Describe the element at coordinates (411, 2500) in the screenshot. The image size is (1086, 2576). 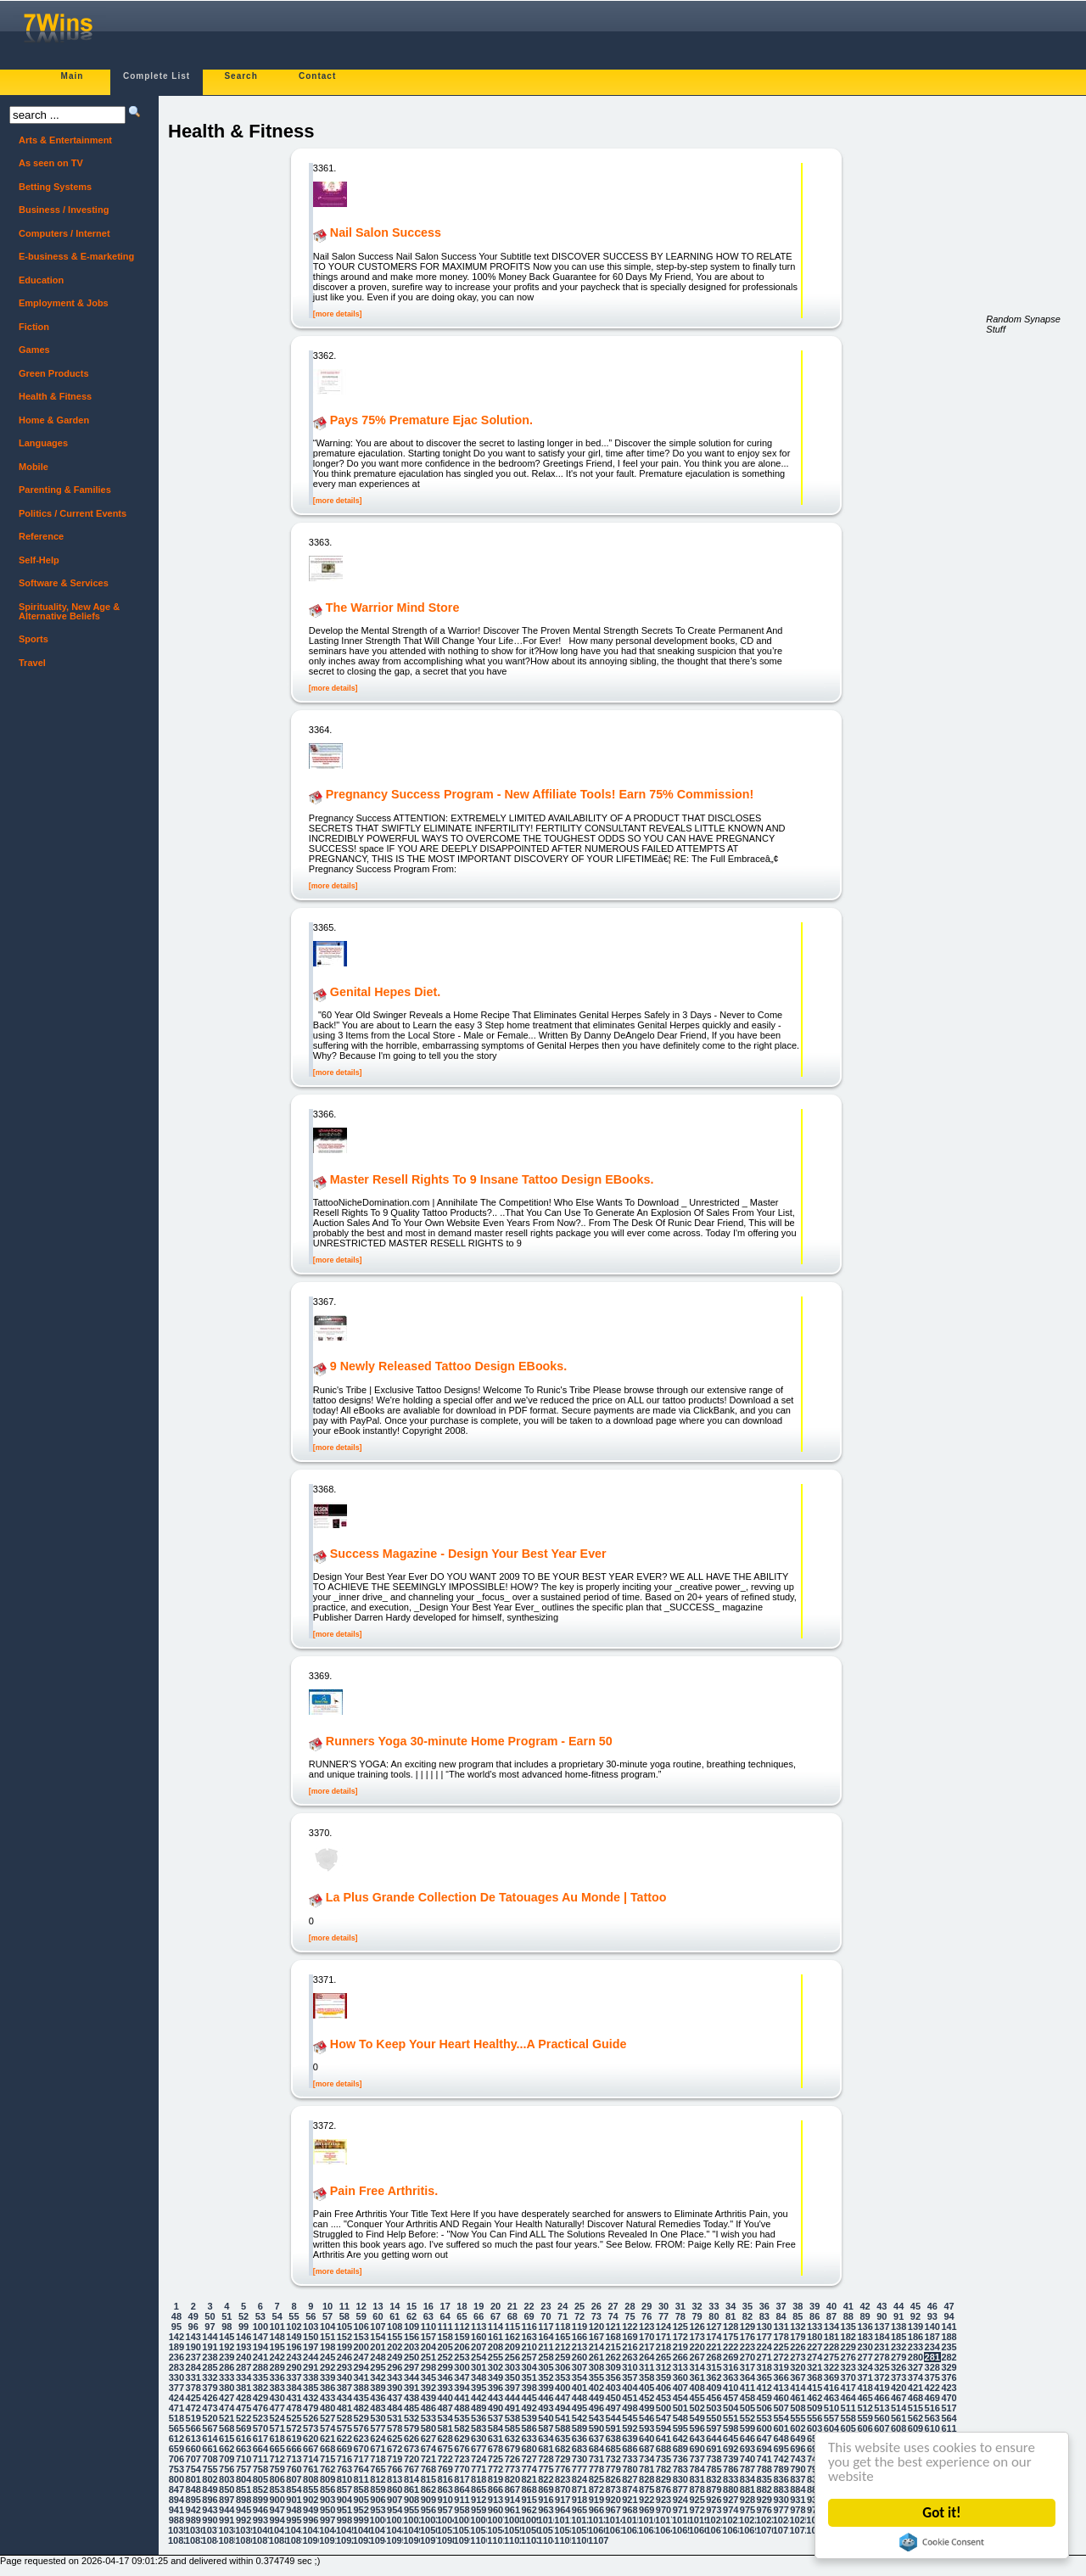
I see `908` at that location.